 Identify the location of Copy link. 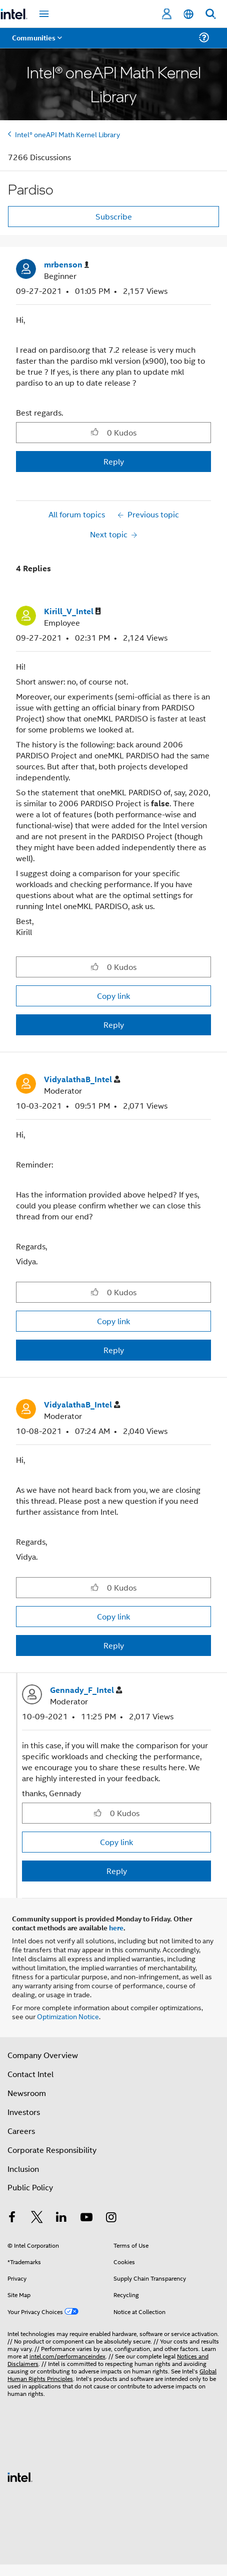
(113, 995).